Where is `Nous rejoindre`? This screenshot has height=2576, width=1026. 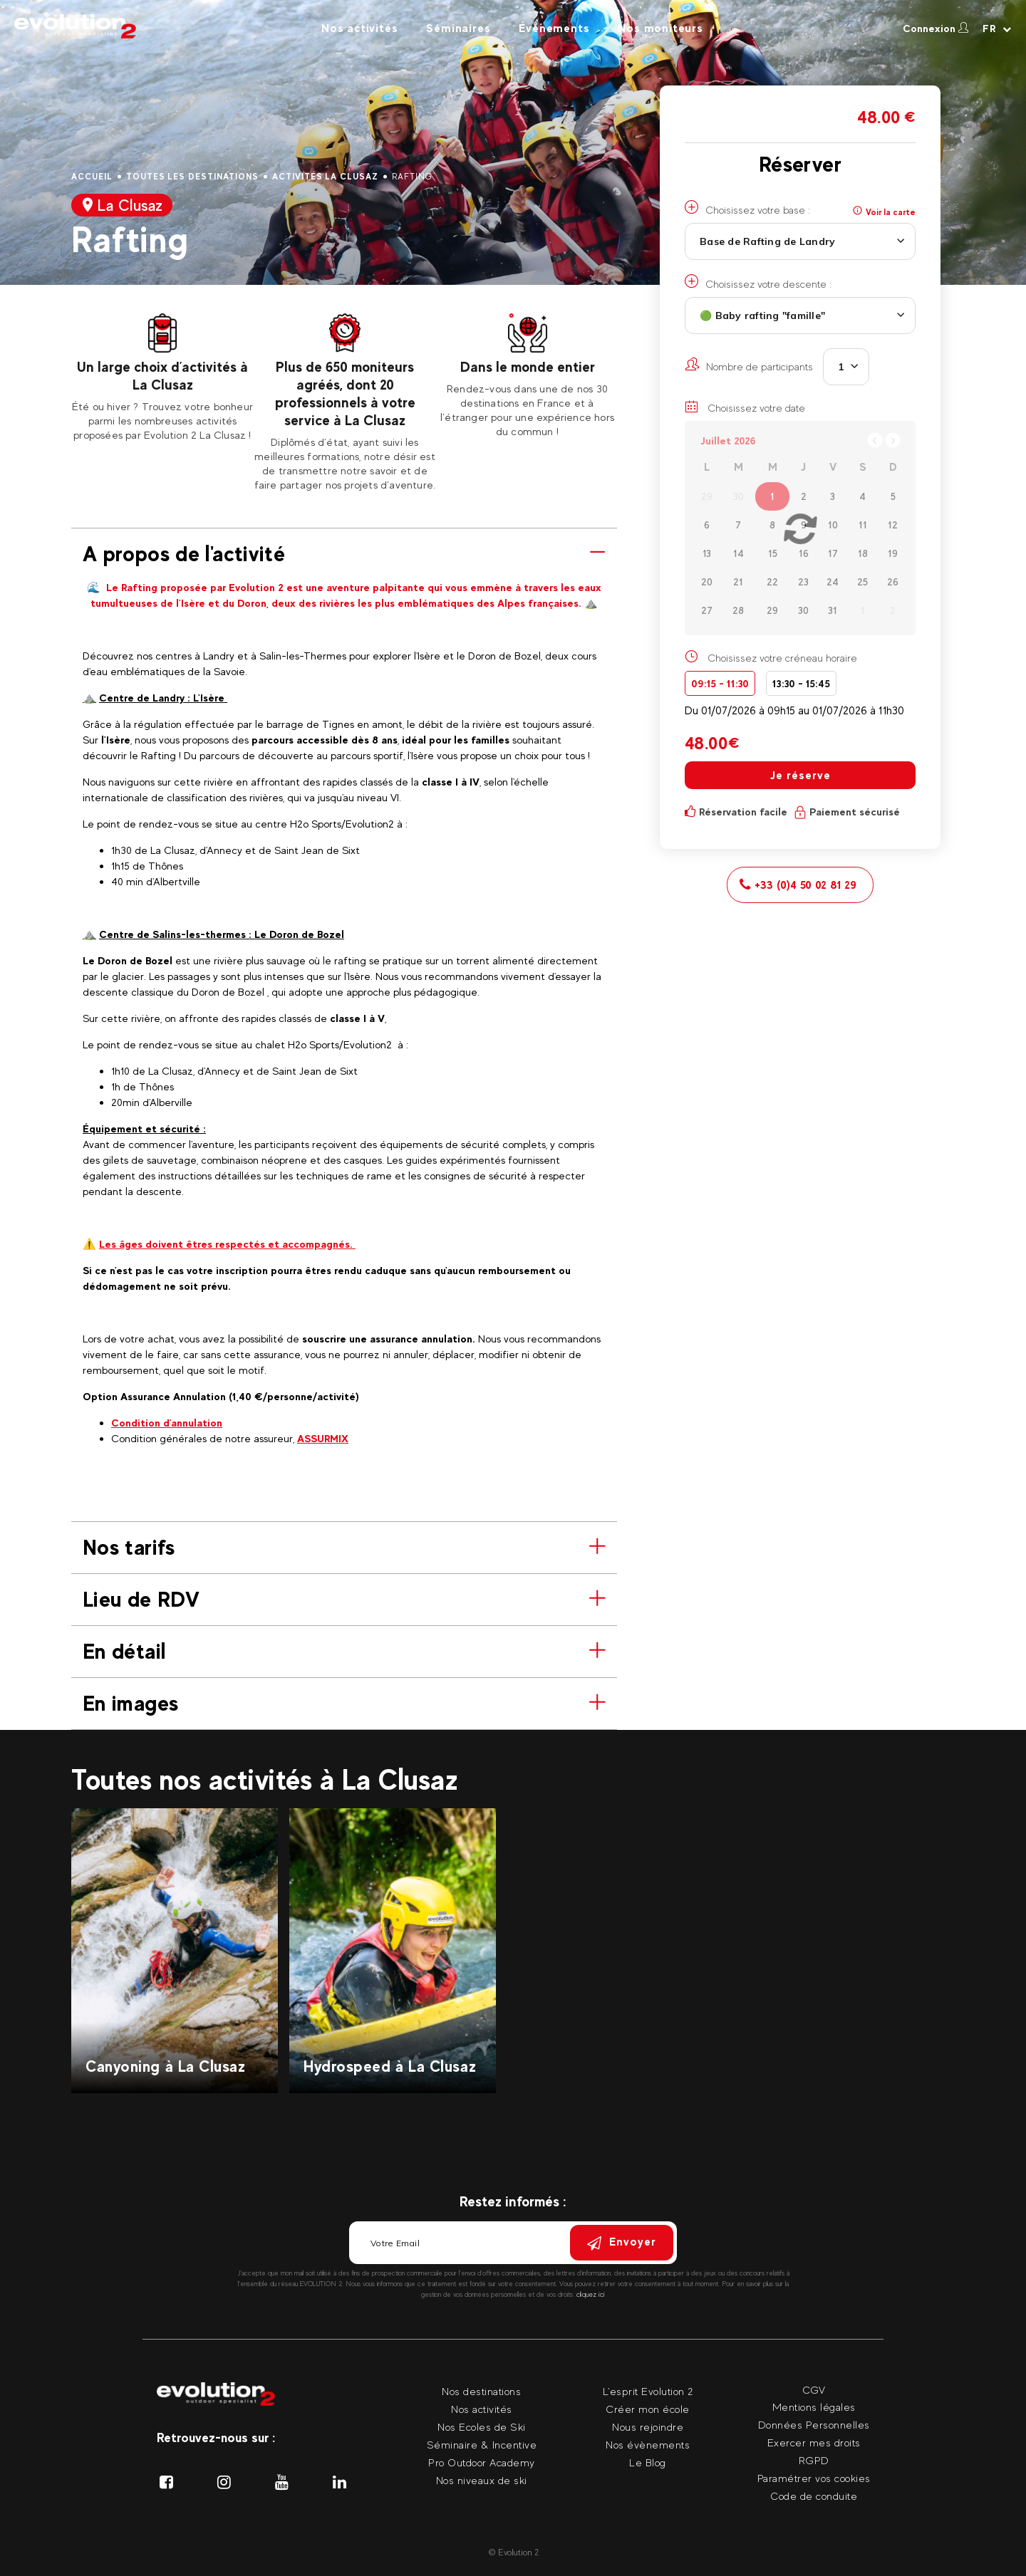
Nous rejoindre is located at coordinates (647, 2427).